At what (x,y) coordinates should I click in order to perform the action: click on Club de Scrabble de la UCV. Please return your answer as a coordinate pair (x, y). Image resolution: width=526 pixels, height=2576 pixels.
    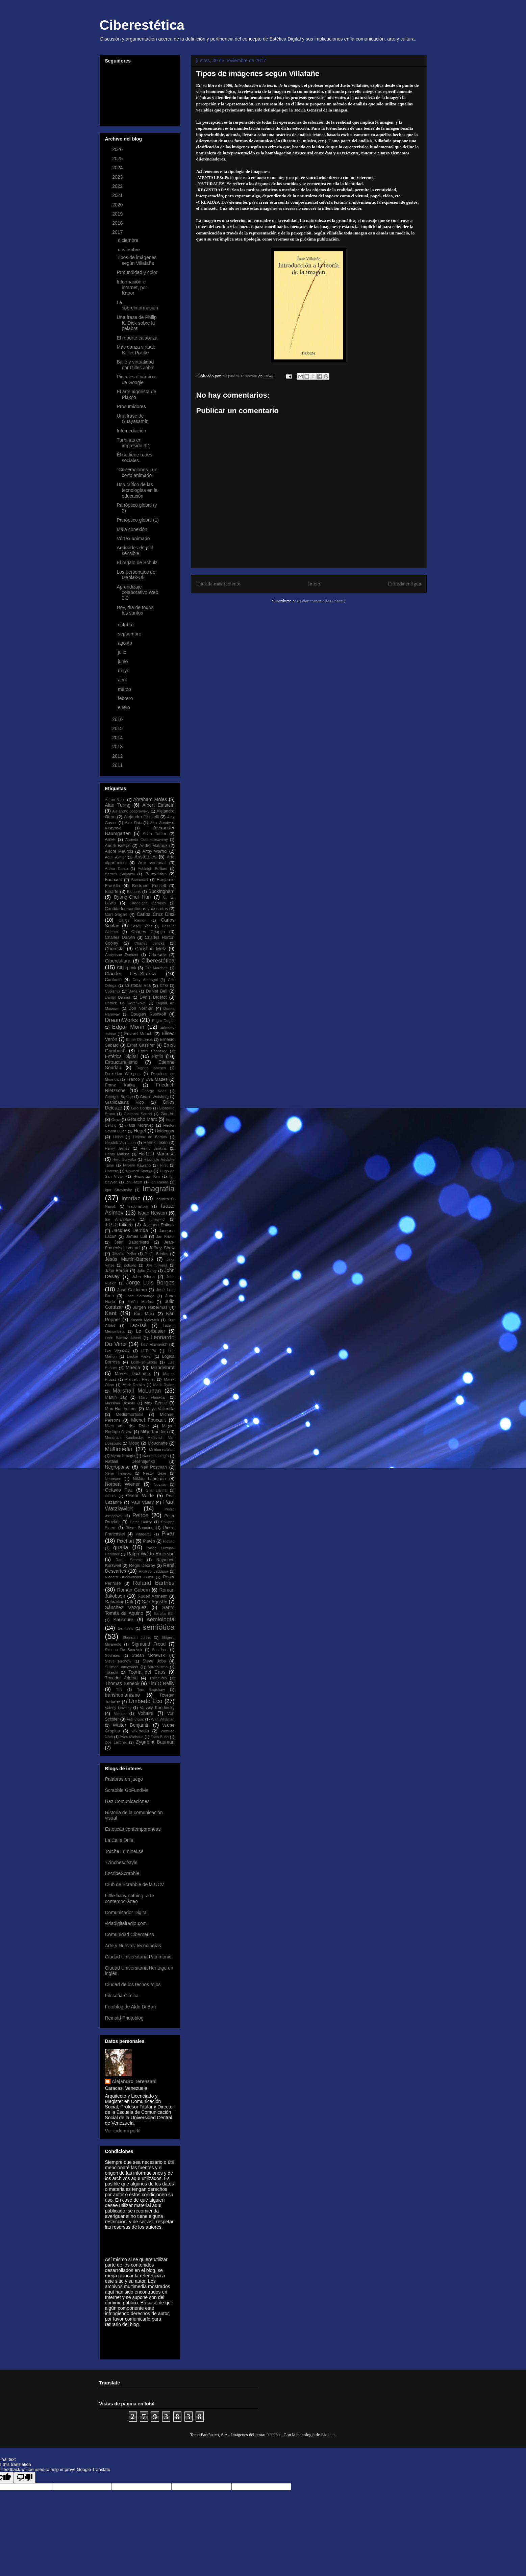
    Looking at the image, I should click on (134, 1884).